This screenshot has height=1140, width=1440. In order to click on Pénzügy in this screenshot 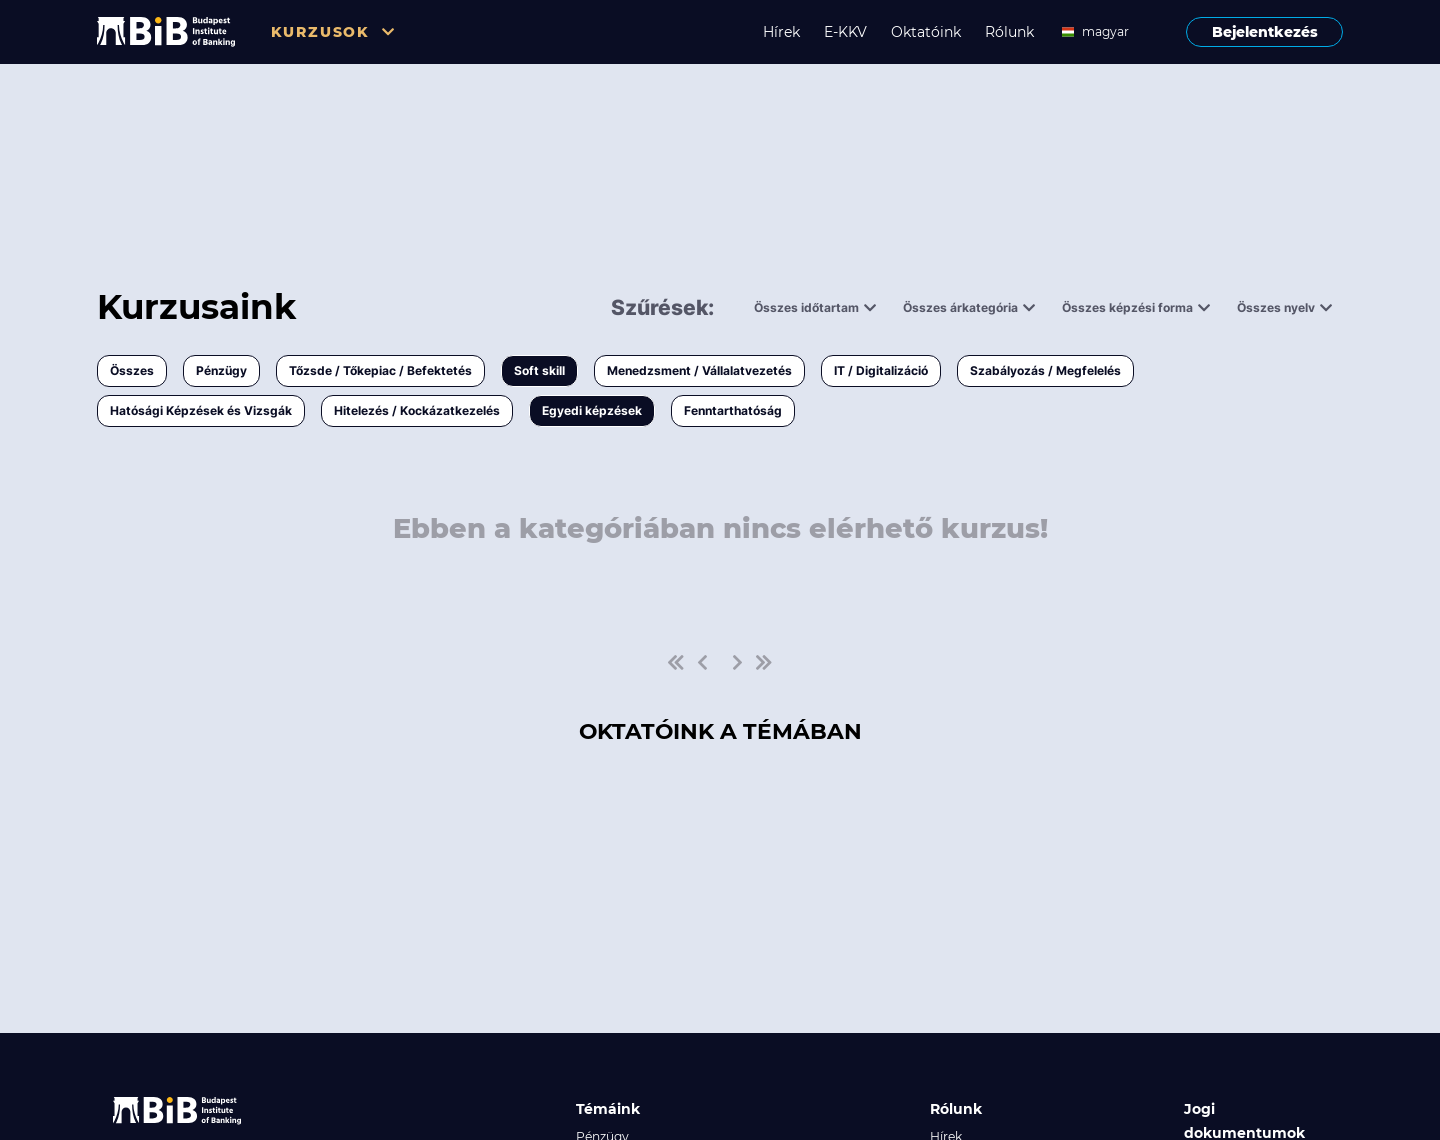, I will do `click(221, 370)`.